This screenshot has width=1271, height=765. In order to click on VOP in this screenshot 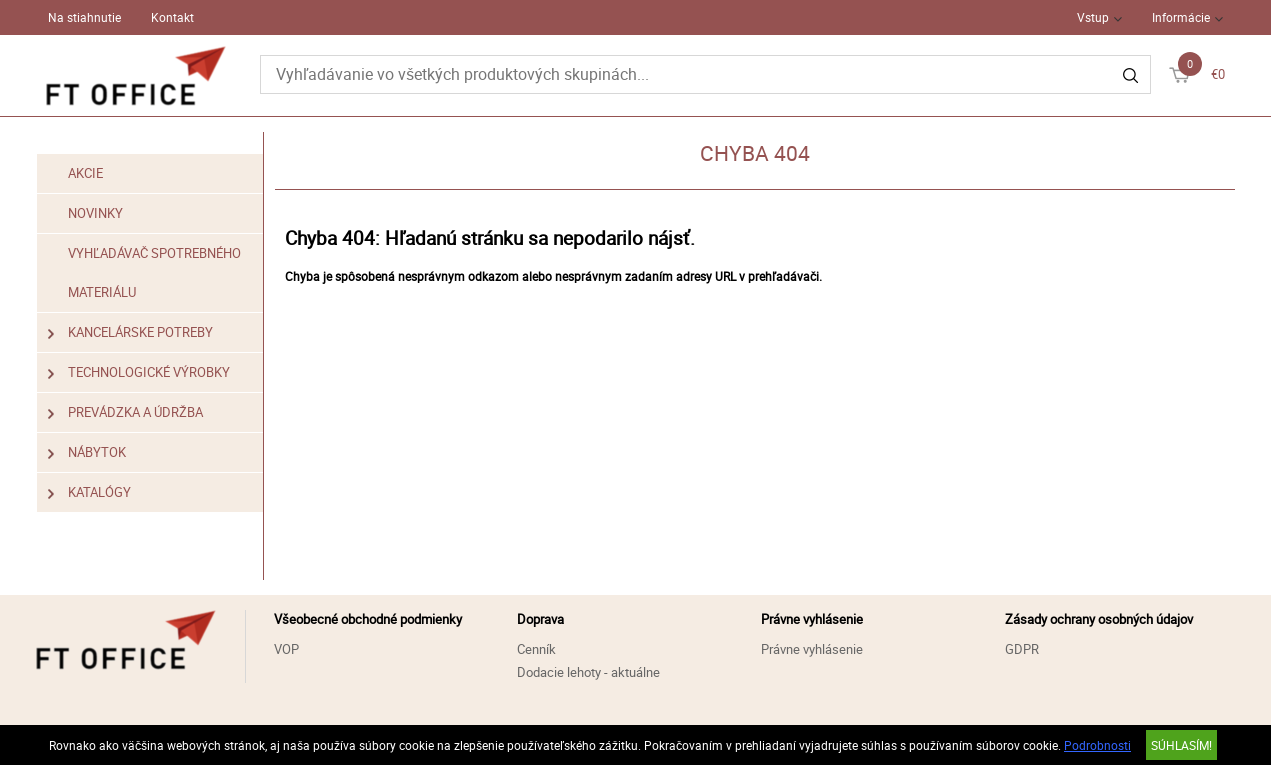, I will do `click(286, 649)`.